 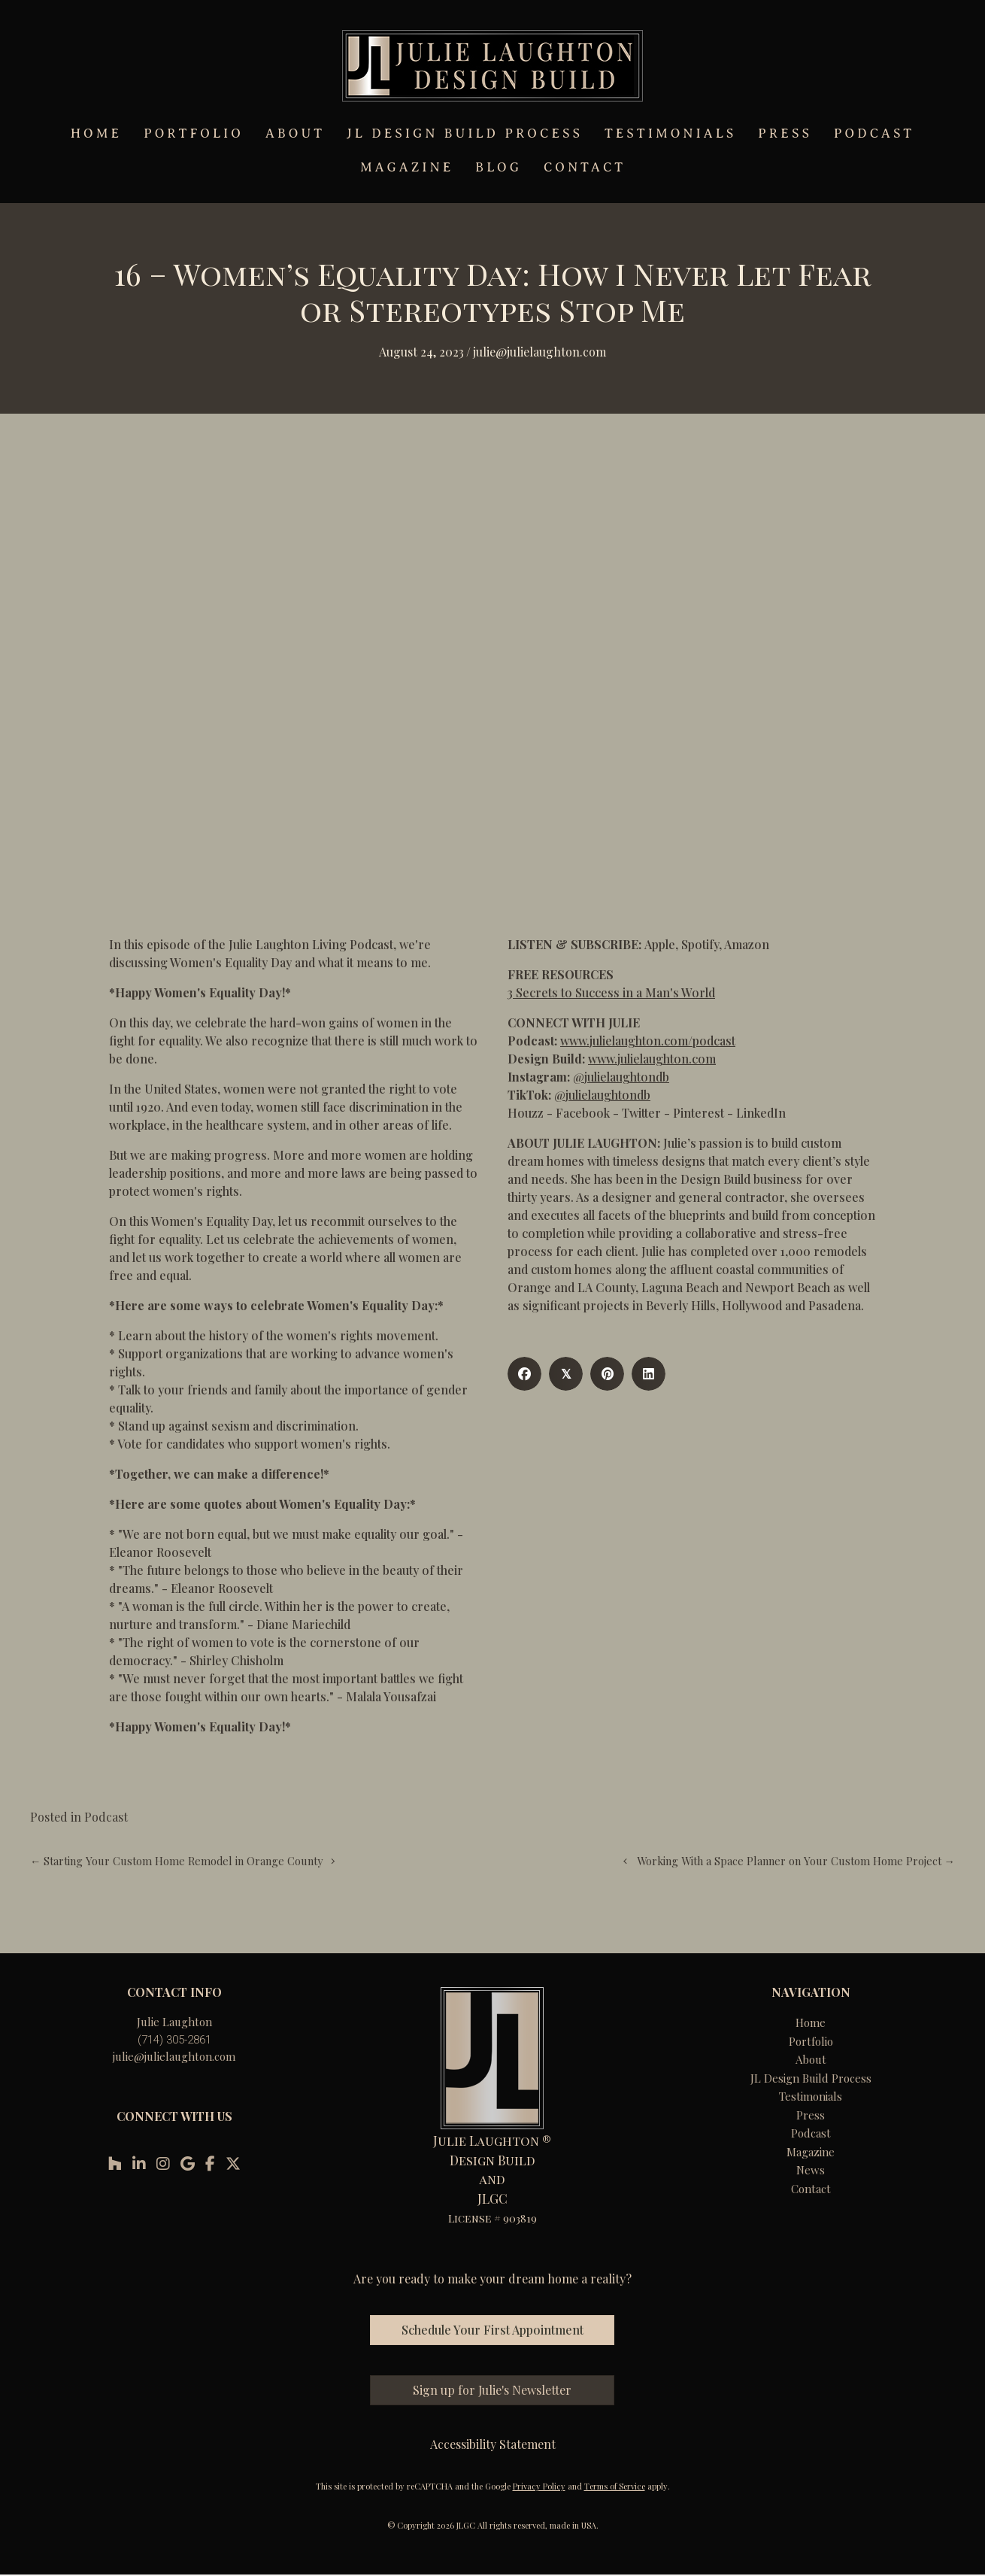 What do you see at coordinates (526, 1113) in the screenshot?
I see `Houzz` at bounding box center [526, 1113].